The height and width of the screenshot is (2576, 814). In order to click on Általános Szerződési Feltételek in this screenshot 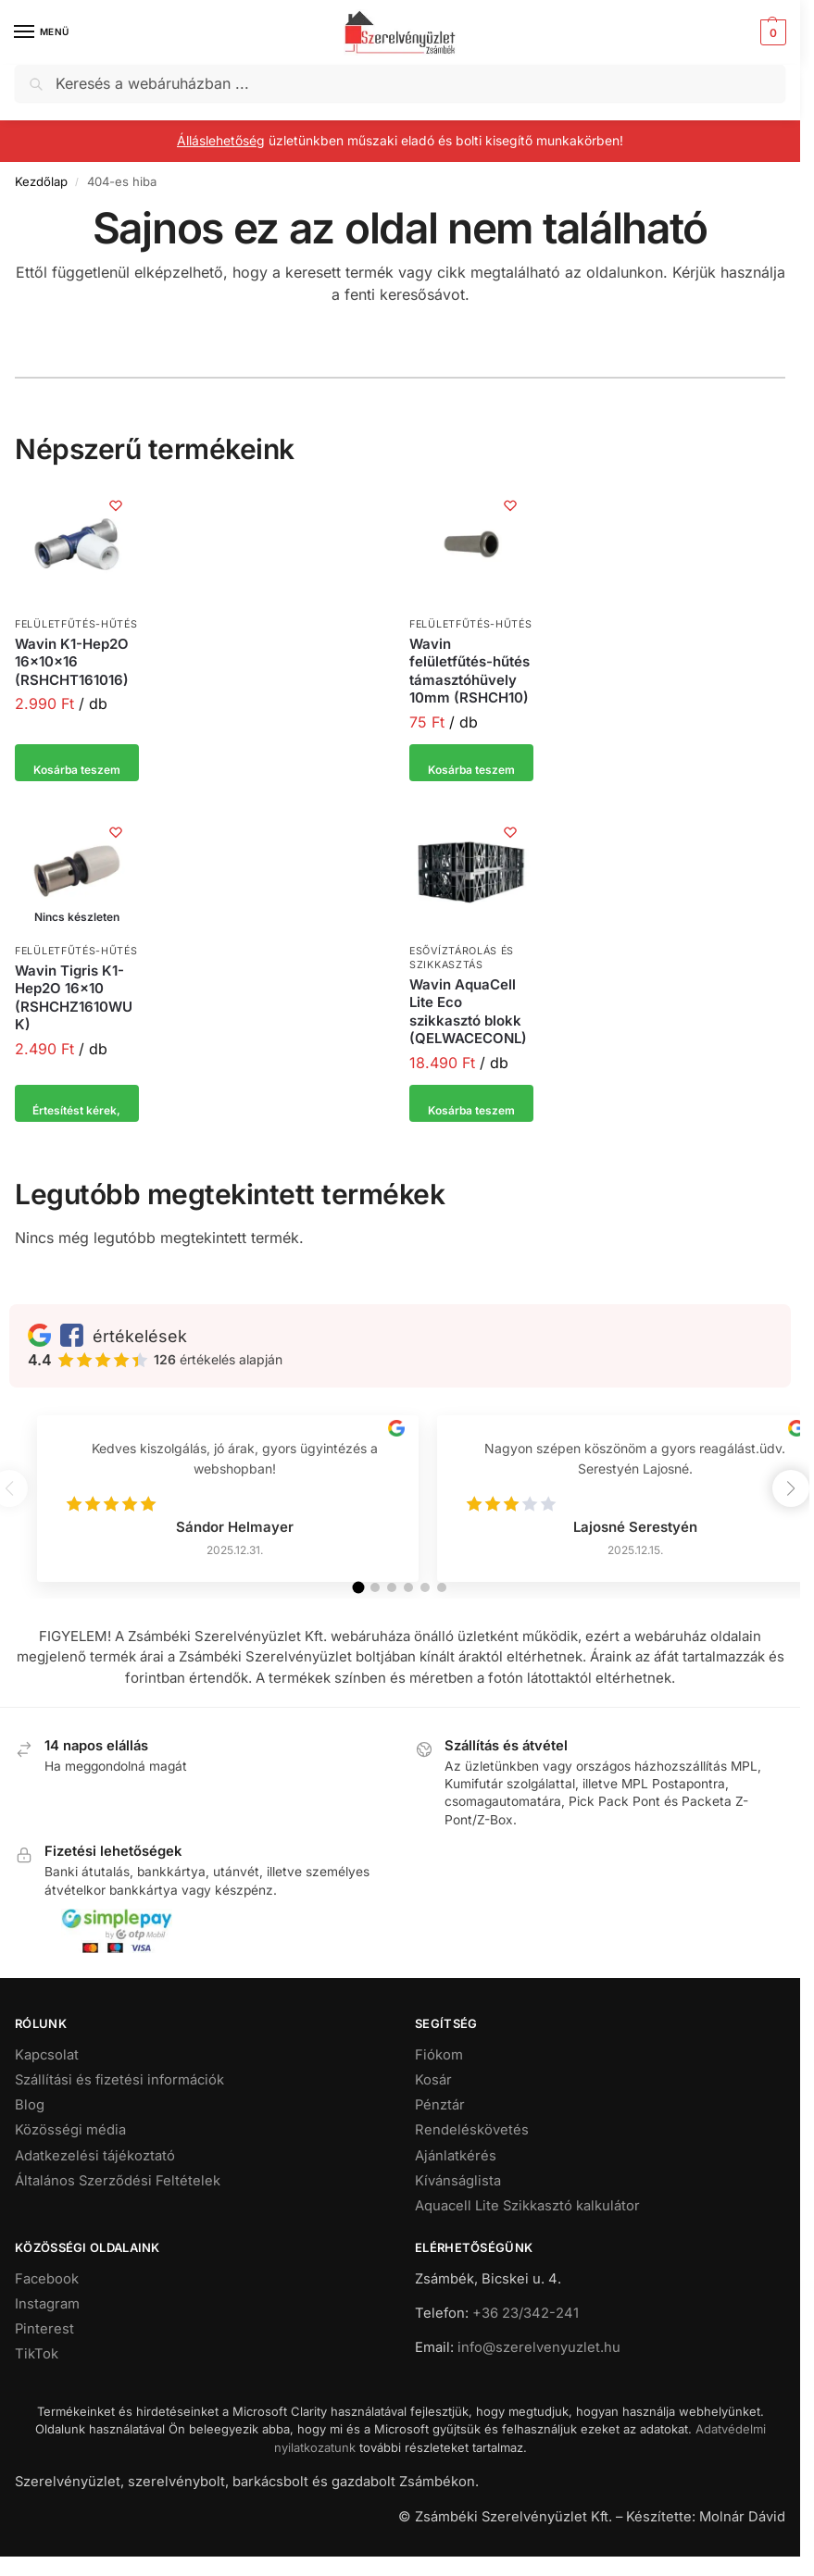, I will do `click(117, 2201)`.